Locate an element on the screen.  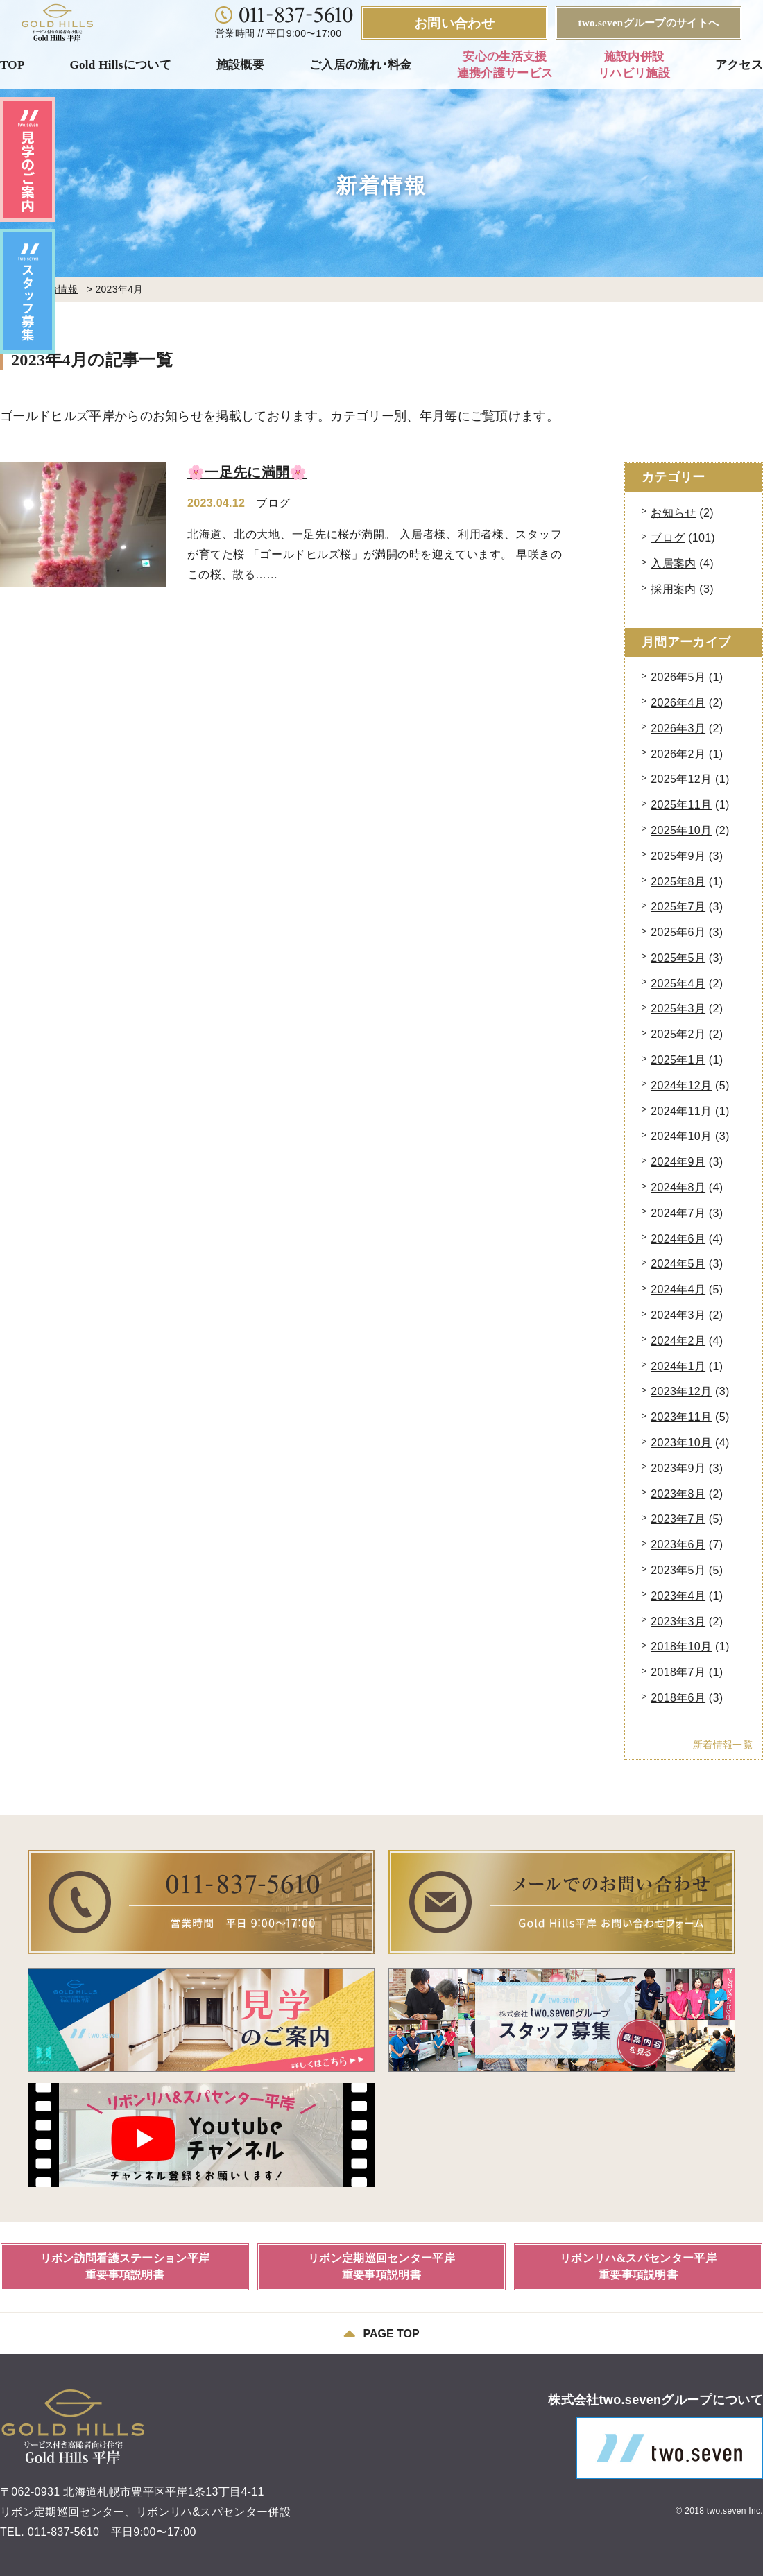
2024年7月 is located at coordinates (678, 1213).